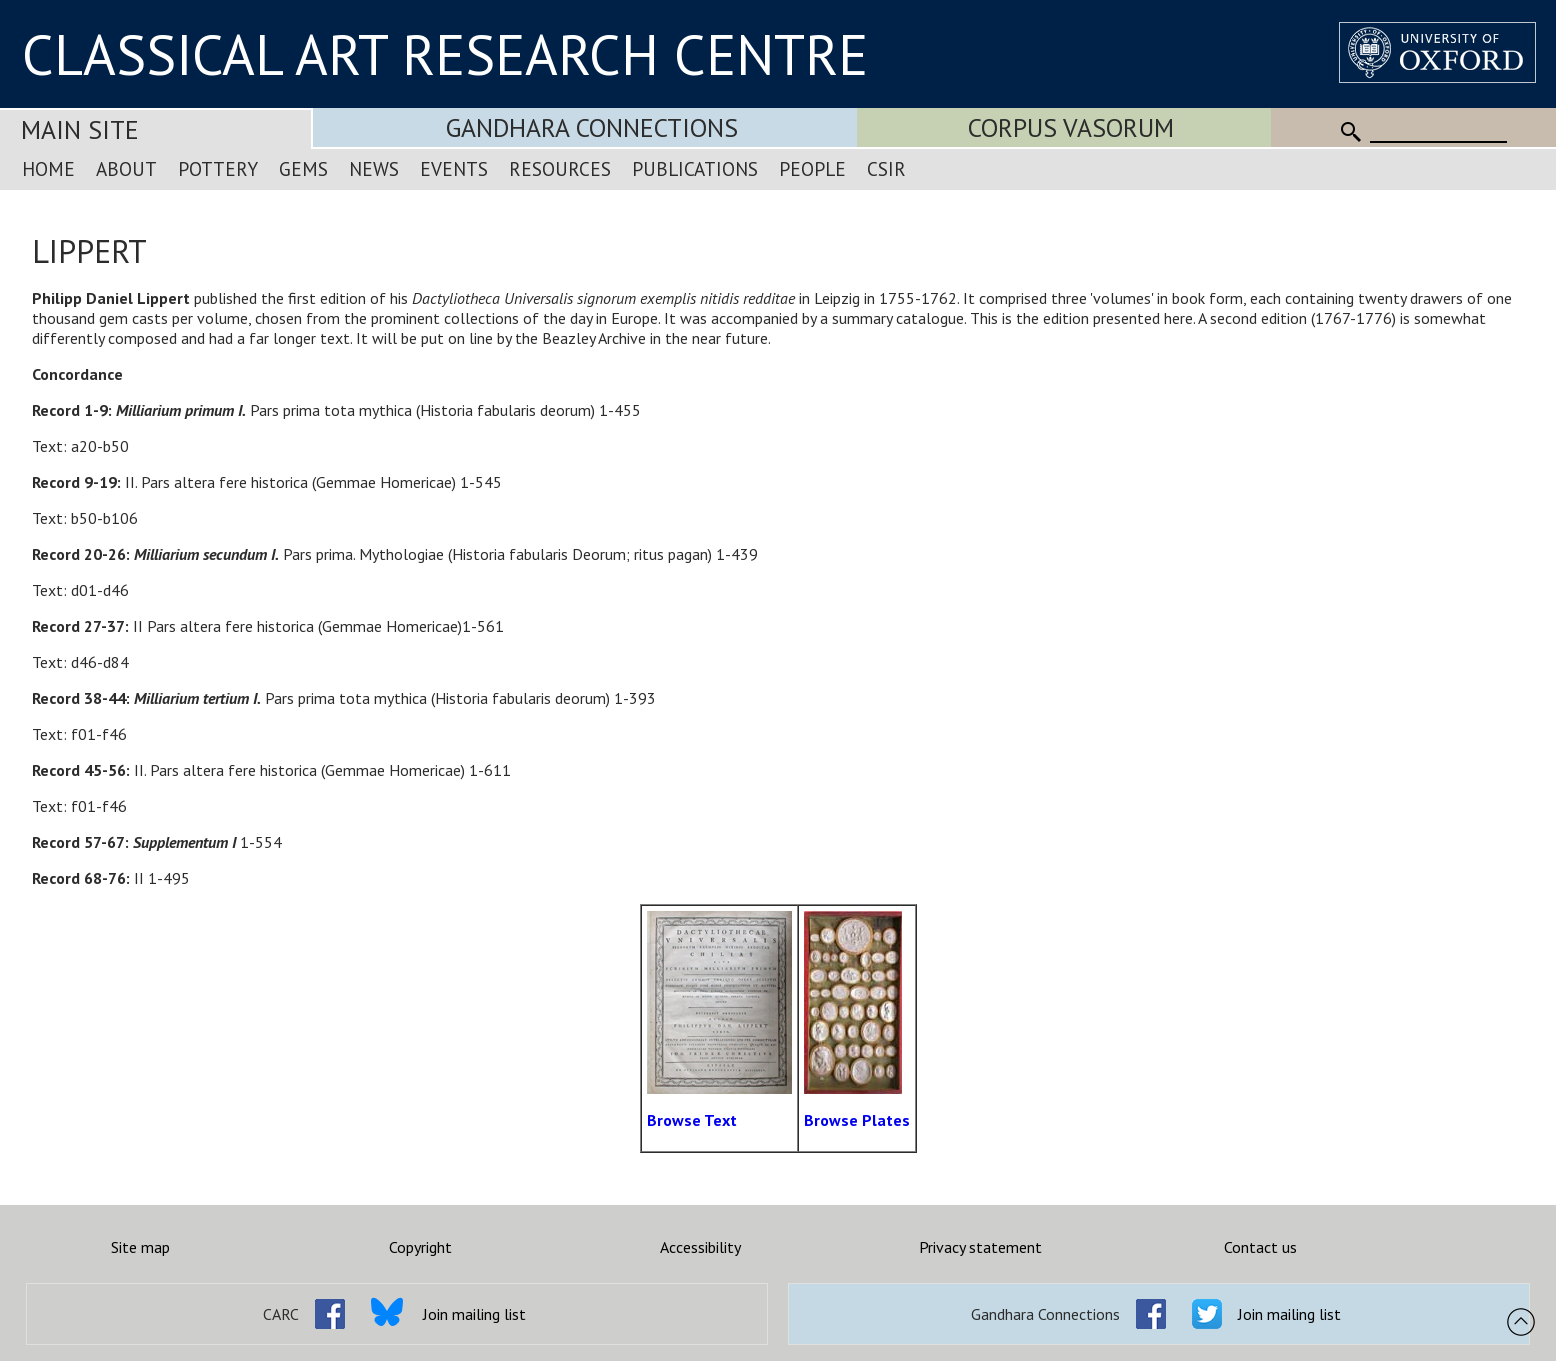  What do you see at coordinates (560, 168) in the screenshot?
I see `Resources` at bounding box center [560, 168].